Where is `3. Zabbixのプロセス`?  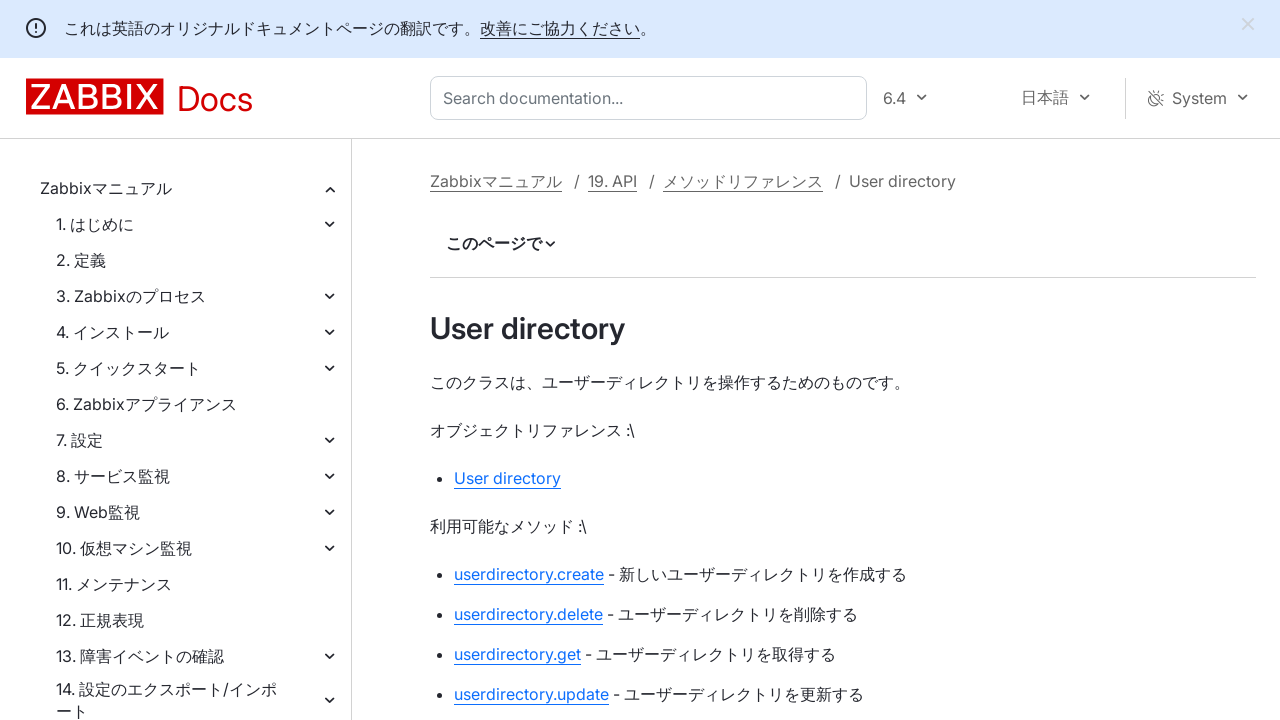 3. Zabbixのプロセス is located at coordinates (131, 296).